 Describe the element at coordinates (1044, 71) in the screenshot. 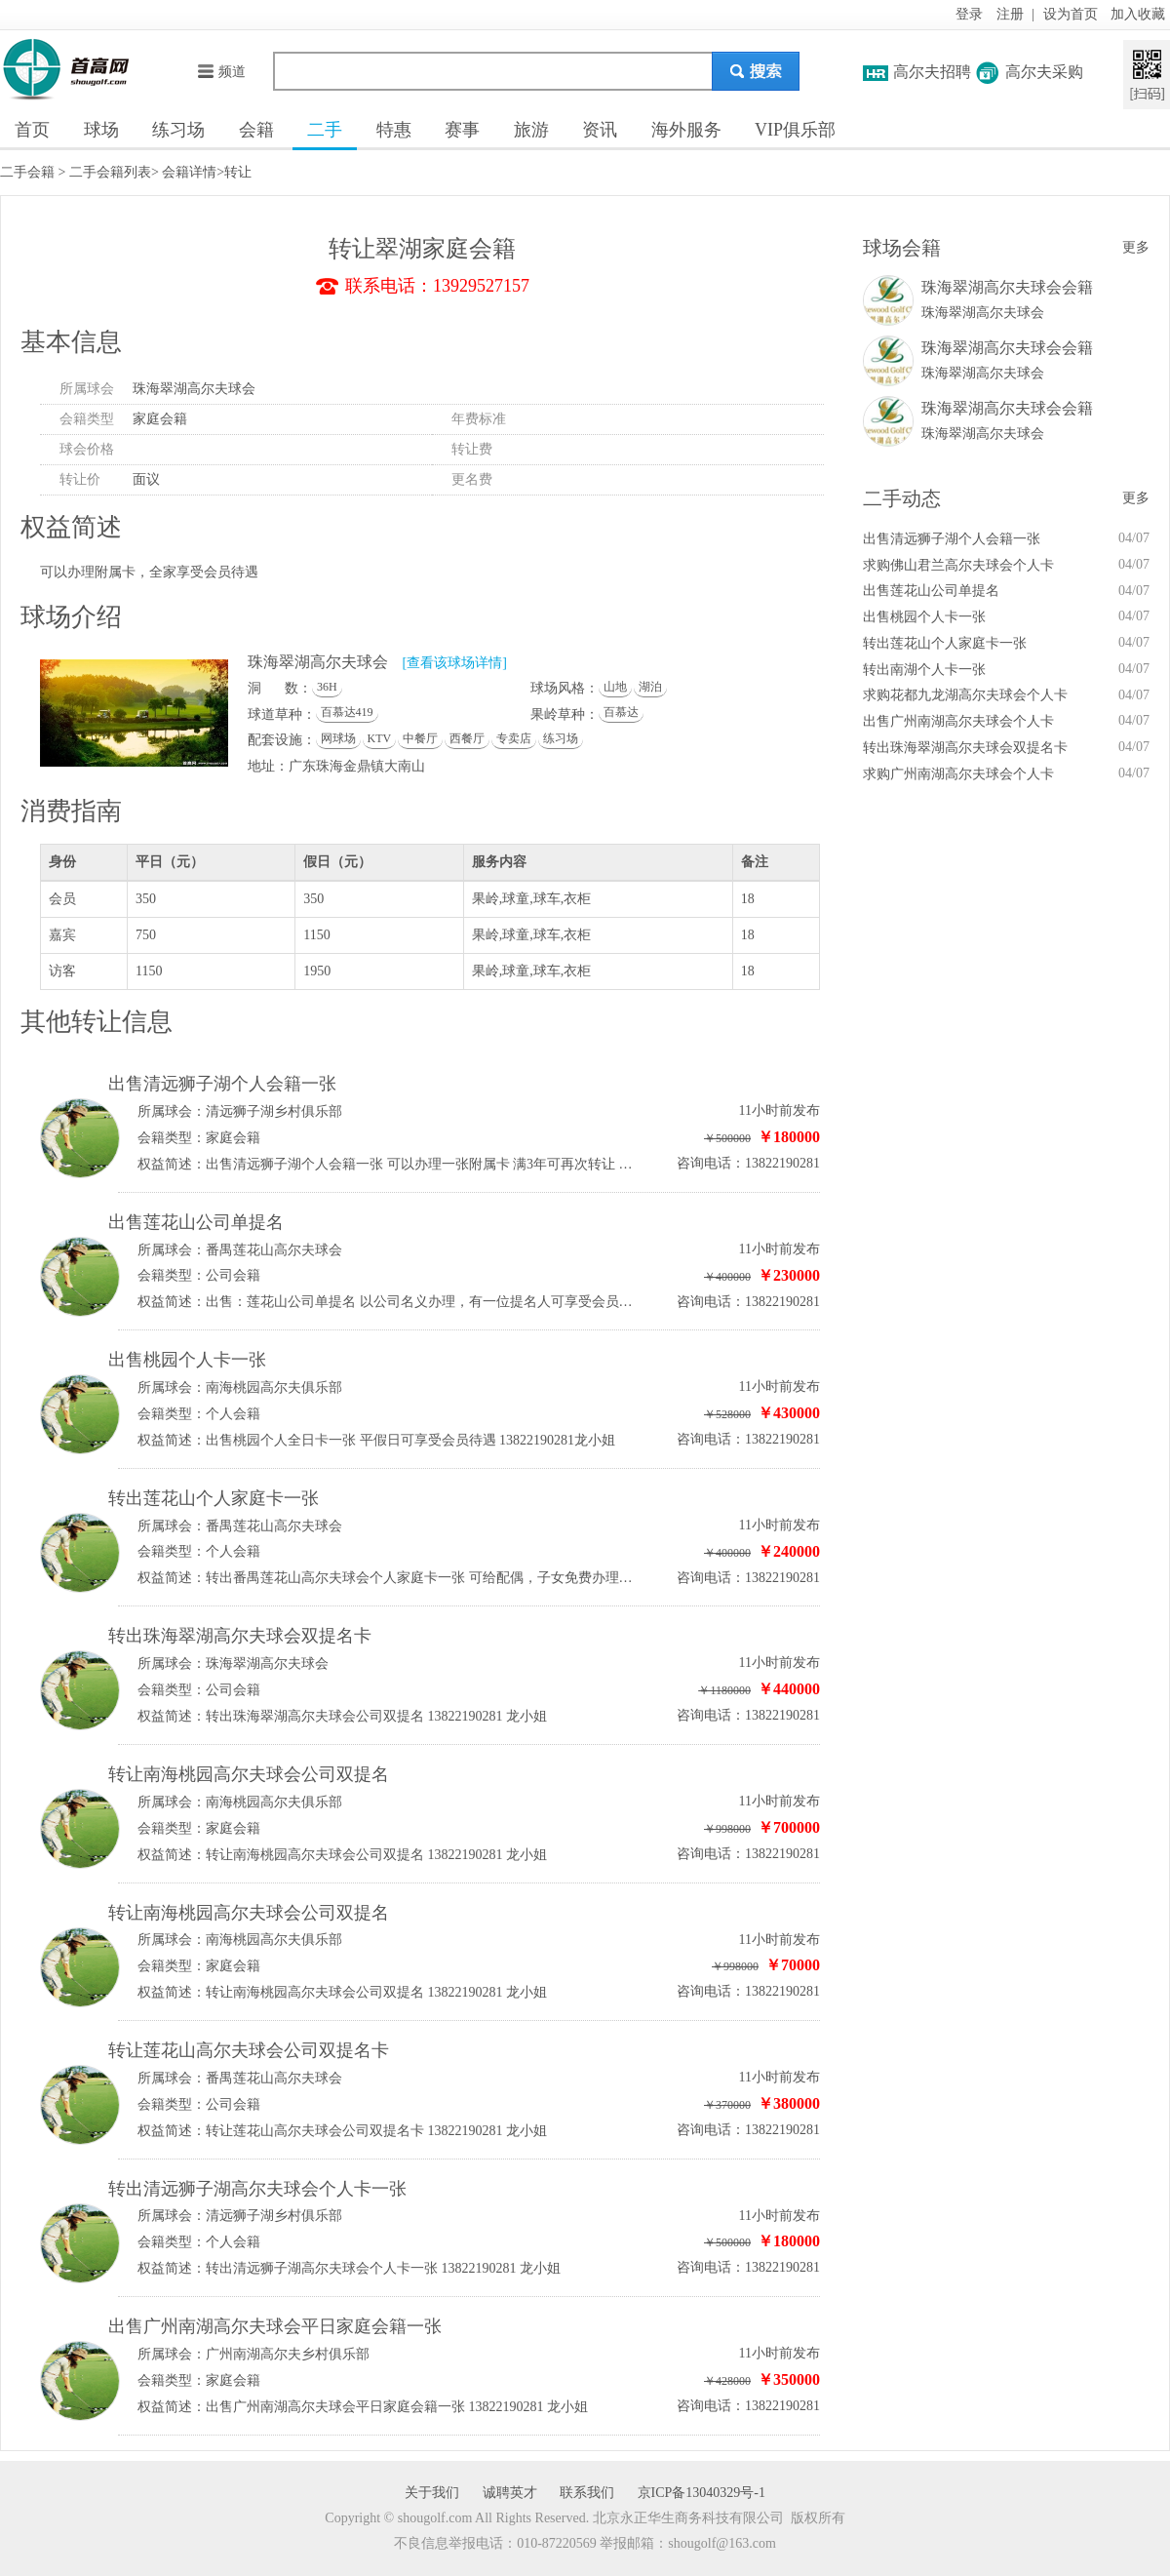

I see `高尔夫采购` at that location.